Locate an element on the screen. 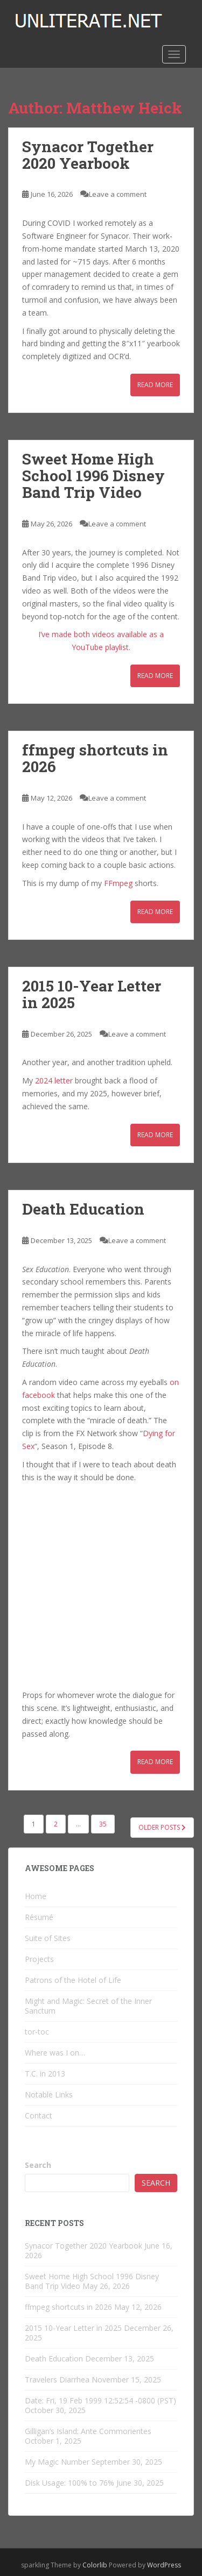  Might and Magic: Secret of the Inner Sanctum is located at coordinates (88, 2006).